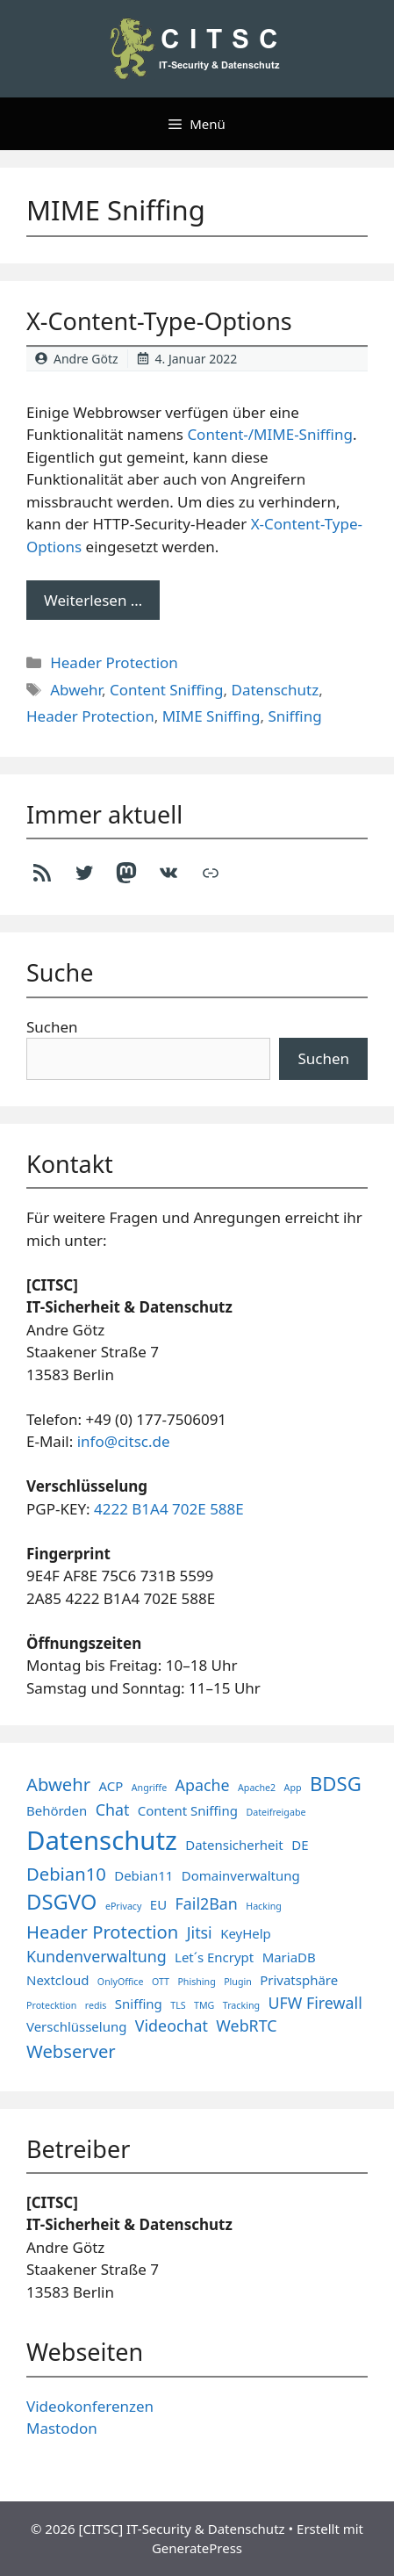 This screenshot has width=394, height=2576. What do you see at coordinates (57, 1980) in the screenshot?
I see `Nextcloud [Nextcloud (2 Einträge)]` at bounding box center [57, 1980].